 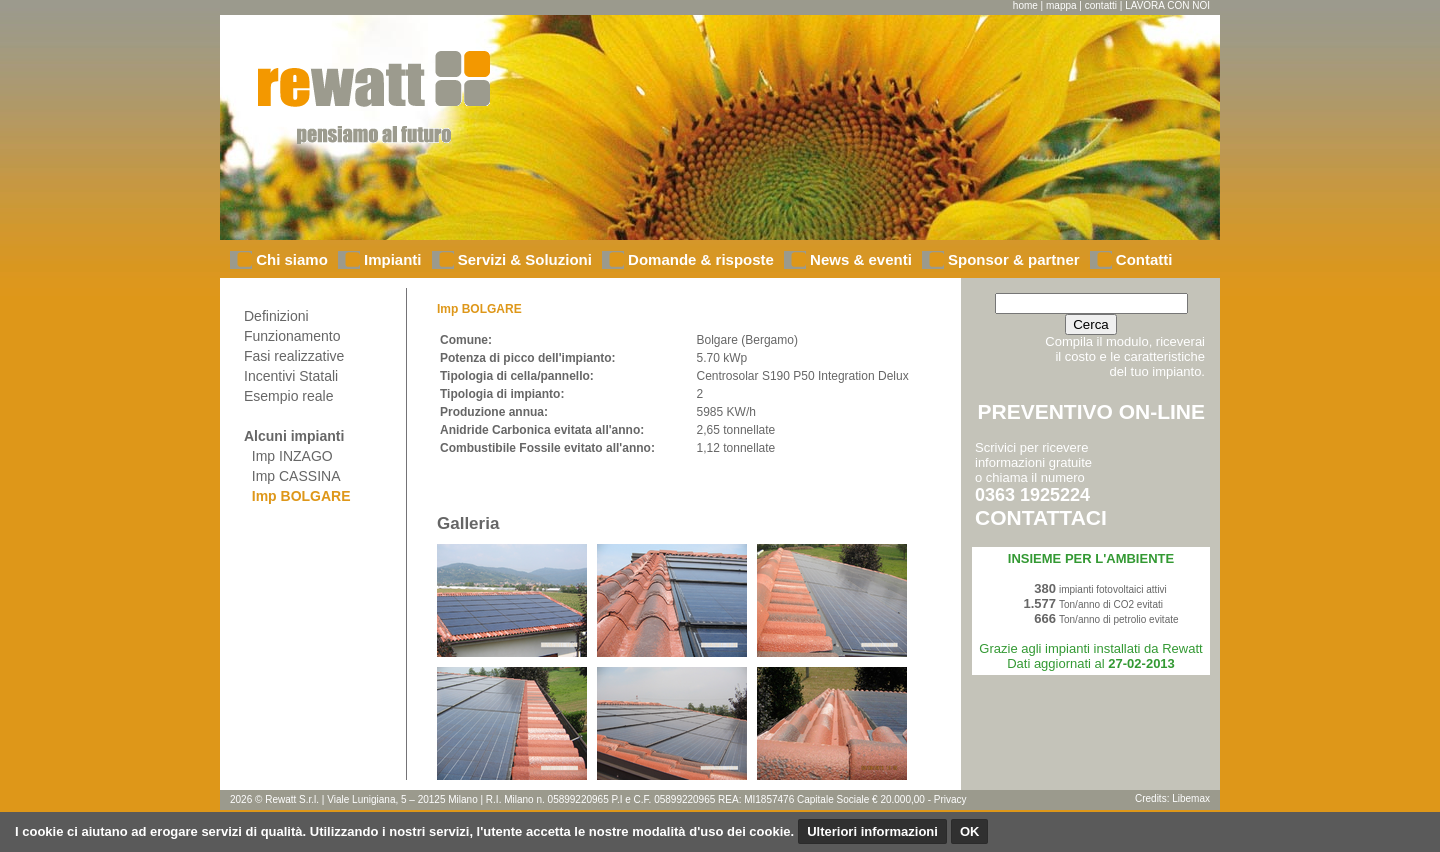 What do you see at coordinates (1142, 259) in the screenshot?
I see `Contatti` at bounding box center [1142, 259].